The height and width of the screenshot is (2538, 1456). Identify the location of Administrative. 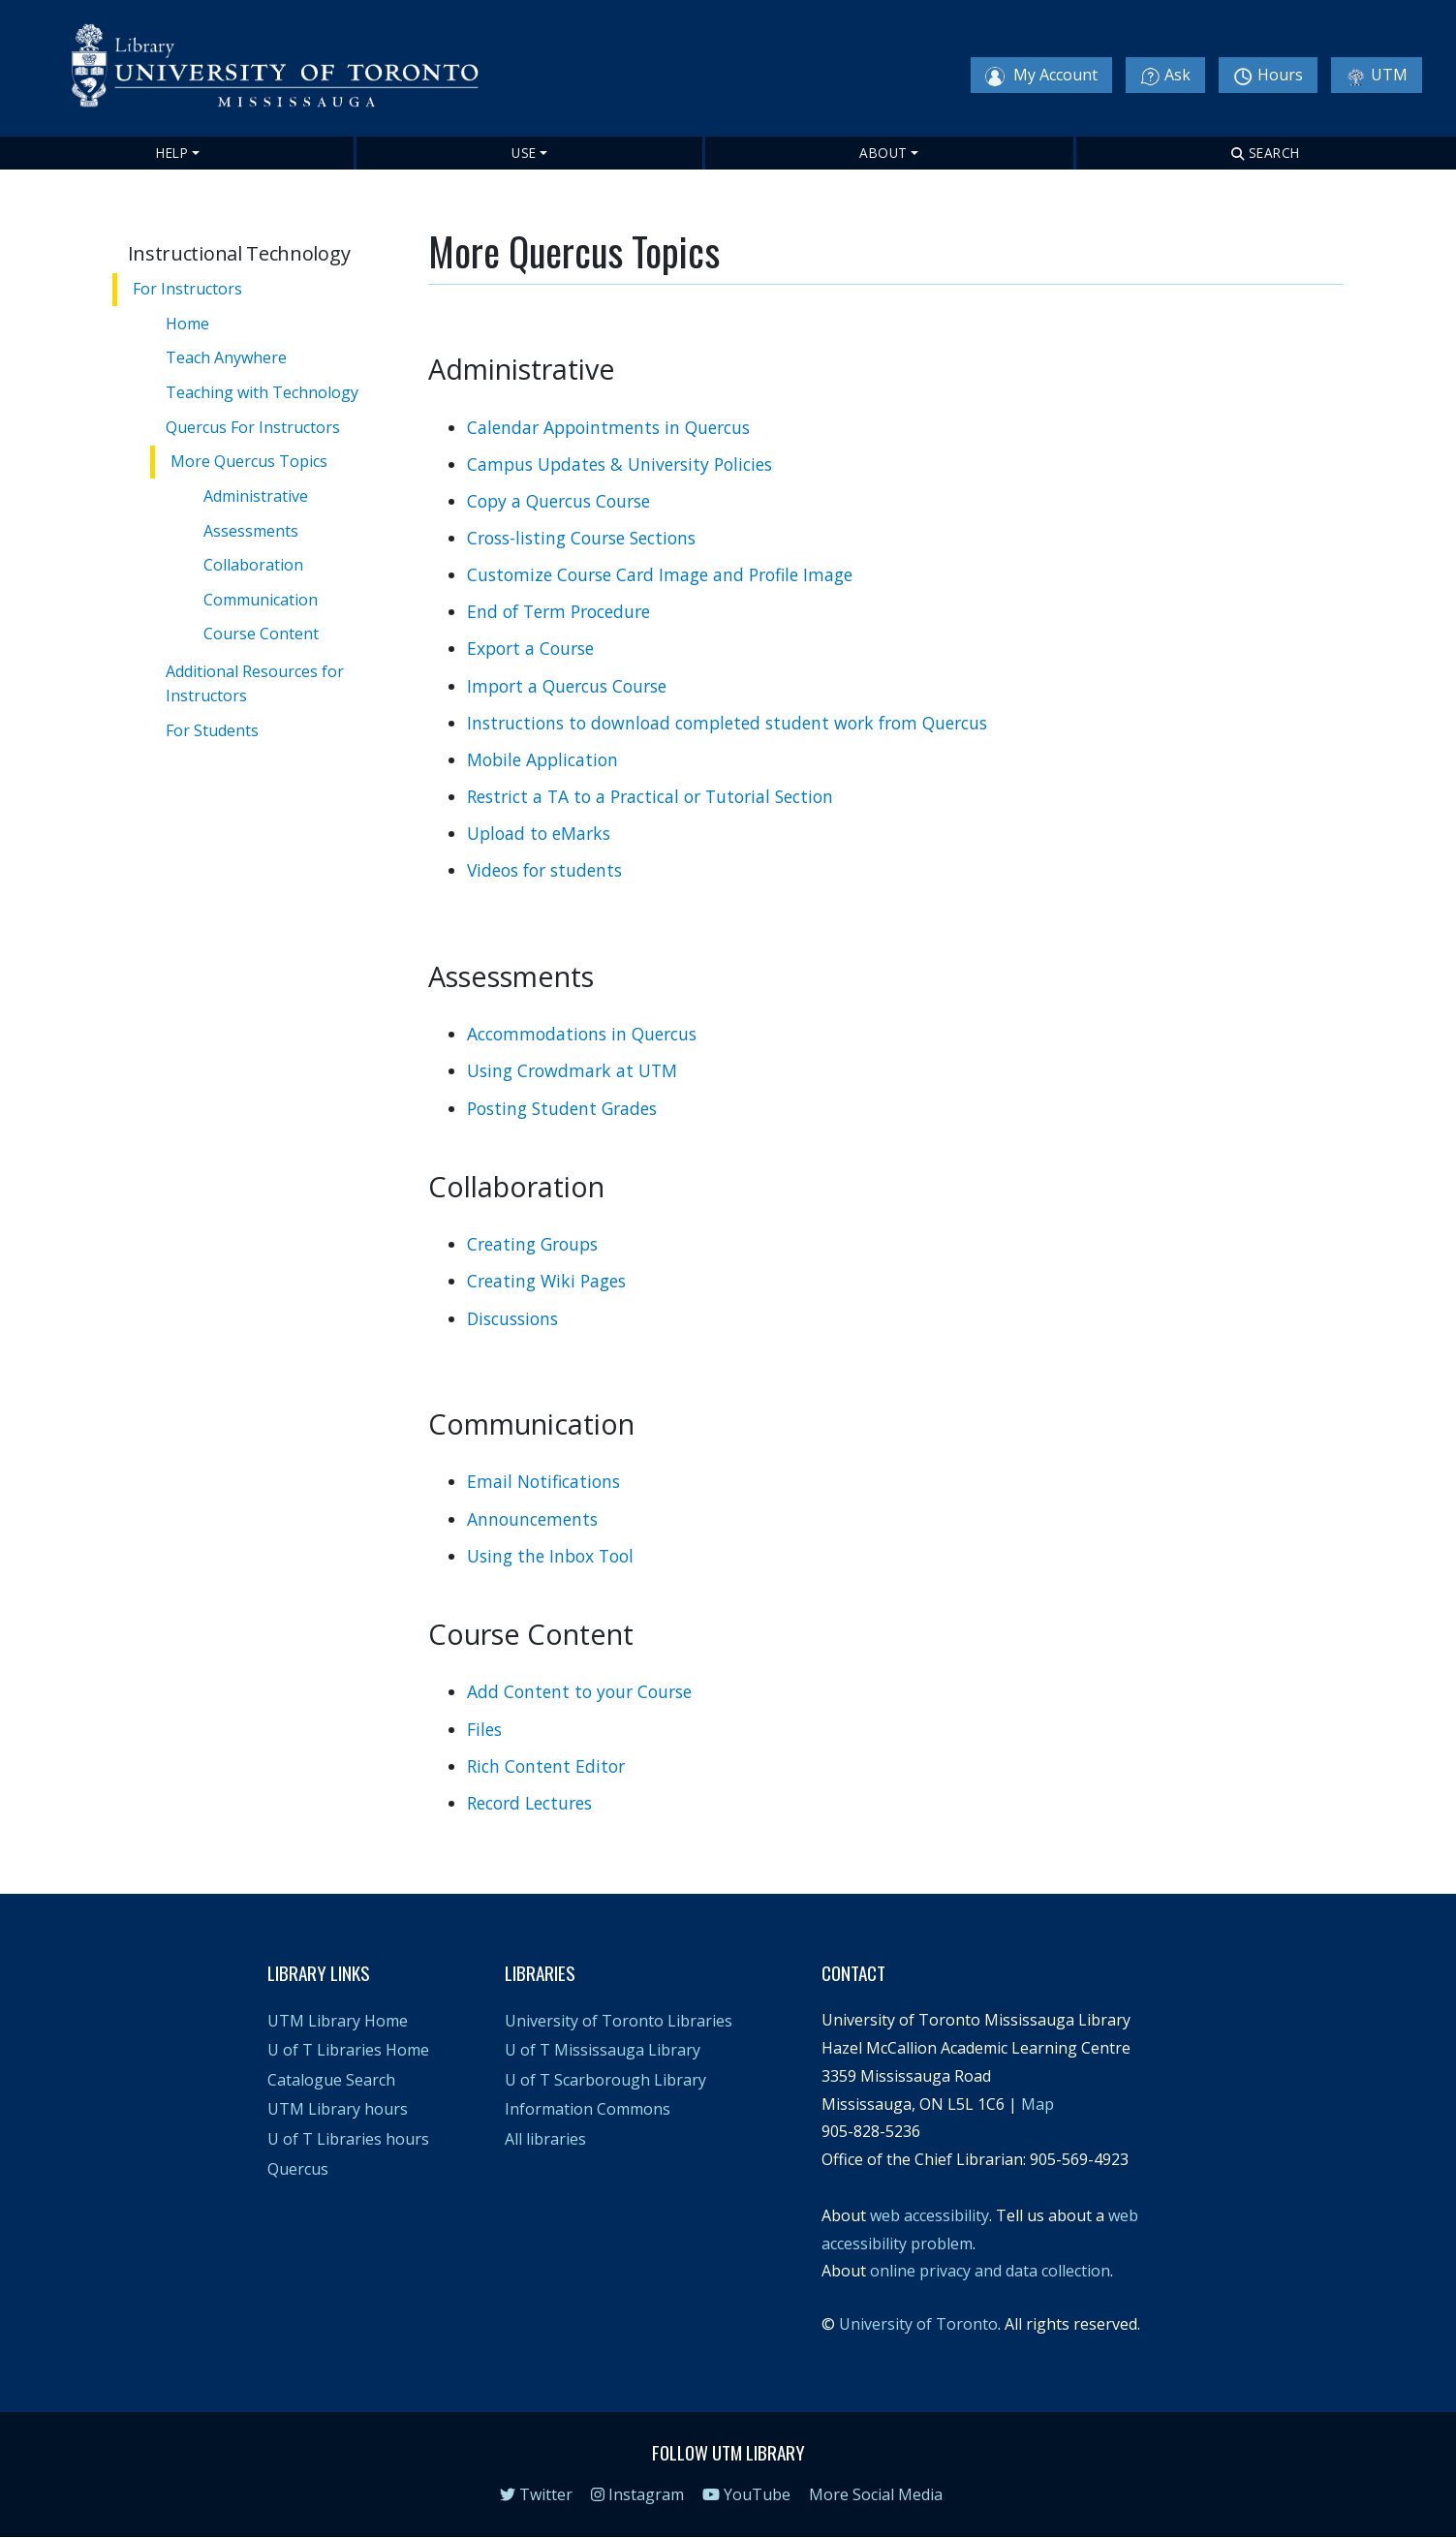
(257, 496).